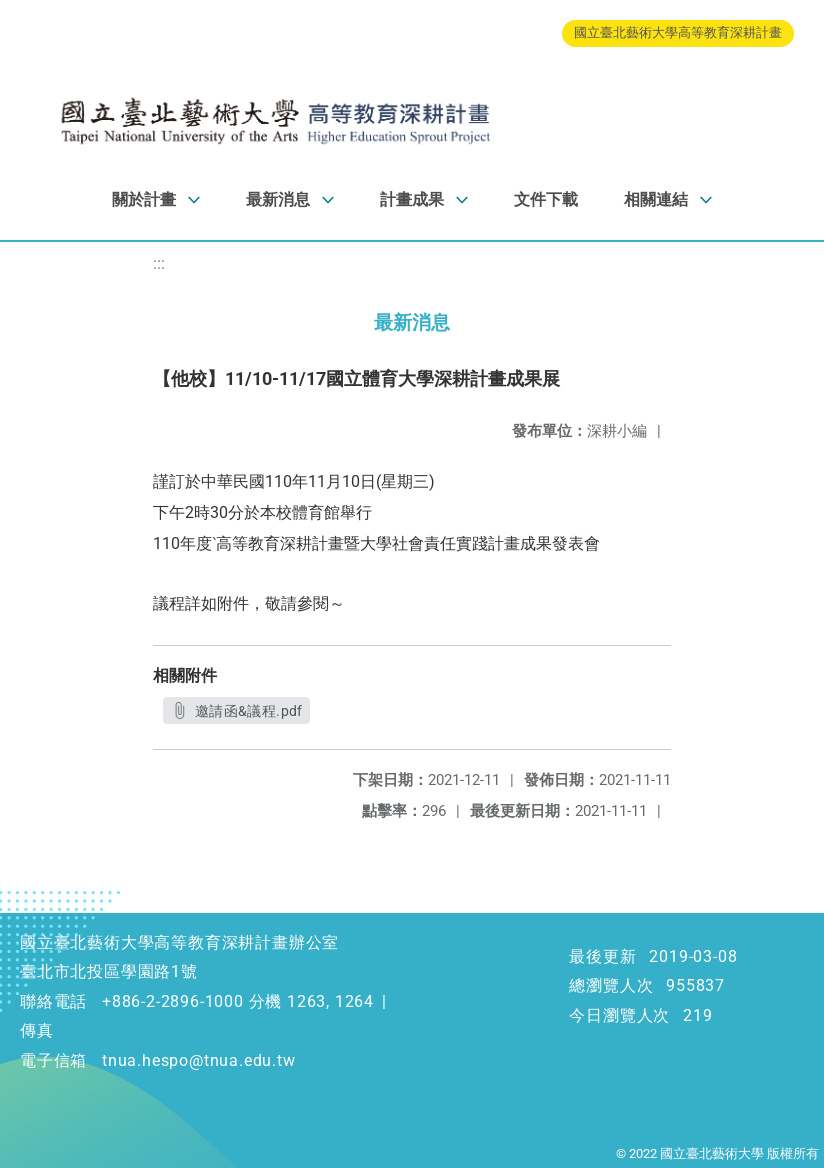 This screenshot has height=1168, width=824. Describe the element at coordinates (278, 199) in the screenshot. I see `最新消息` at that location.